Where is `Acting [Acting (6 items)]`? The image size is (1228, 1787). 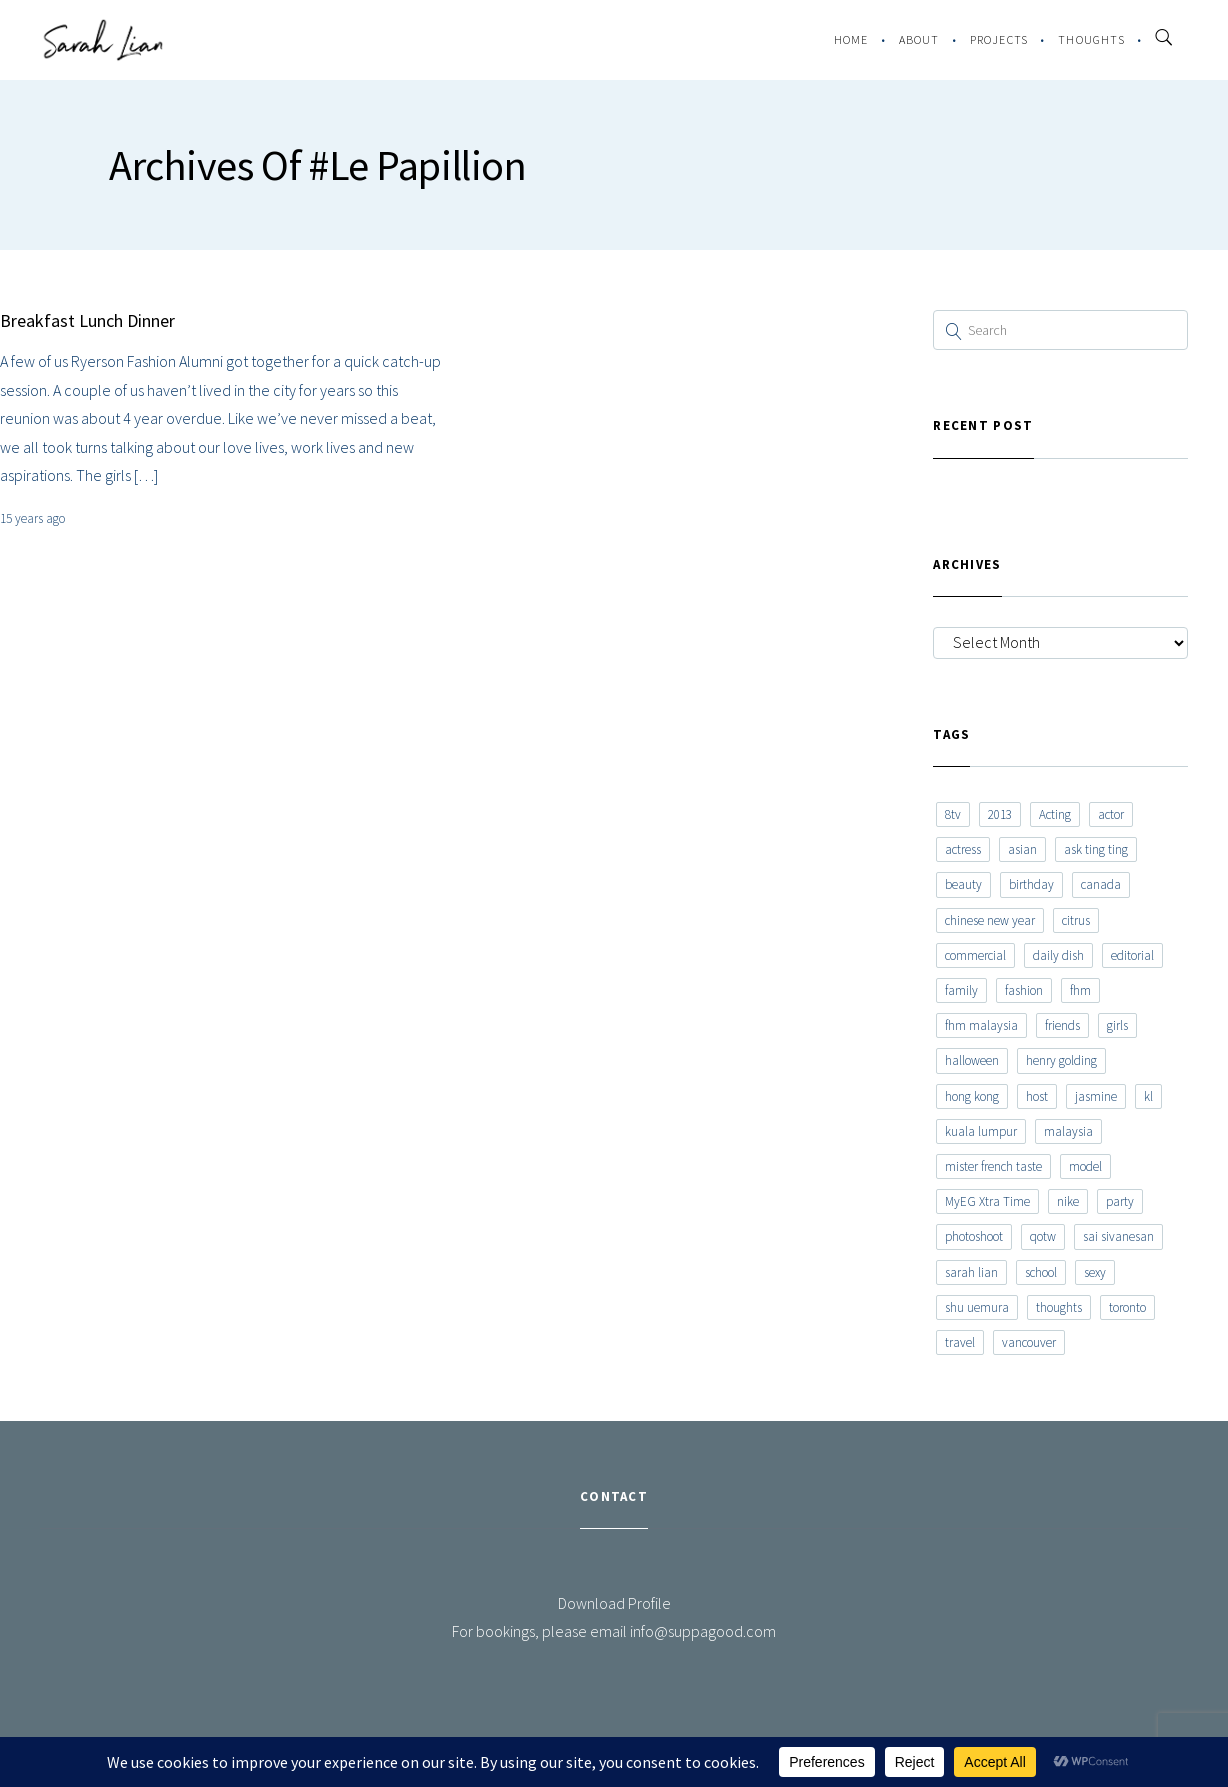 Acting [Acting (6 items)] is located at coordinates (1055, 814).